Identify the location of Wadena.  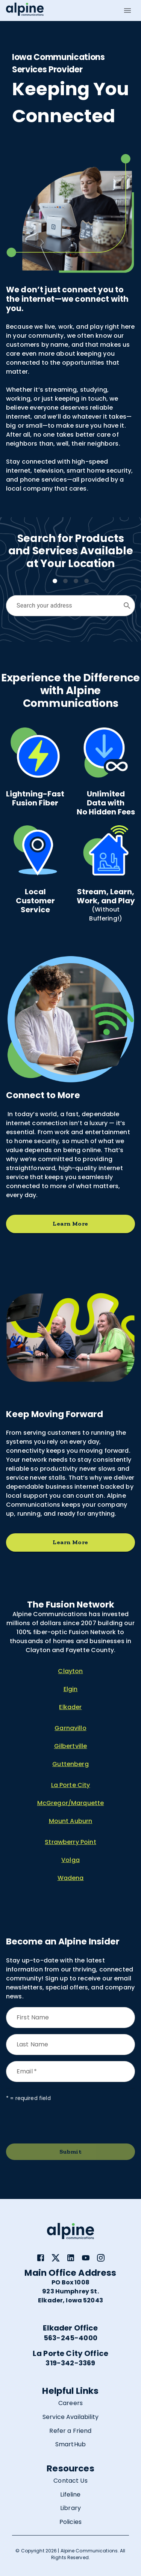
(71, 1878).